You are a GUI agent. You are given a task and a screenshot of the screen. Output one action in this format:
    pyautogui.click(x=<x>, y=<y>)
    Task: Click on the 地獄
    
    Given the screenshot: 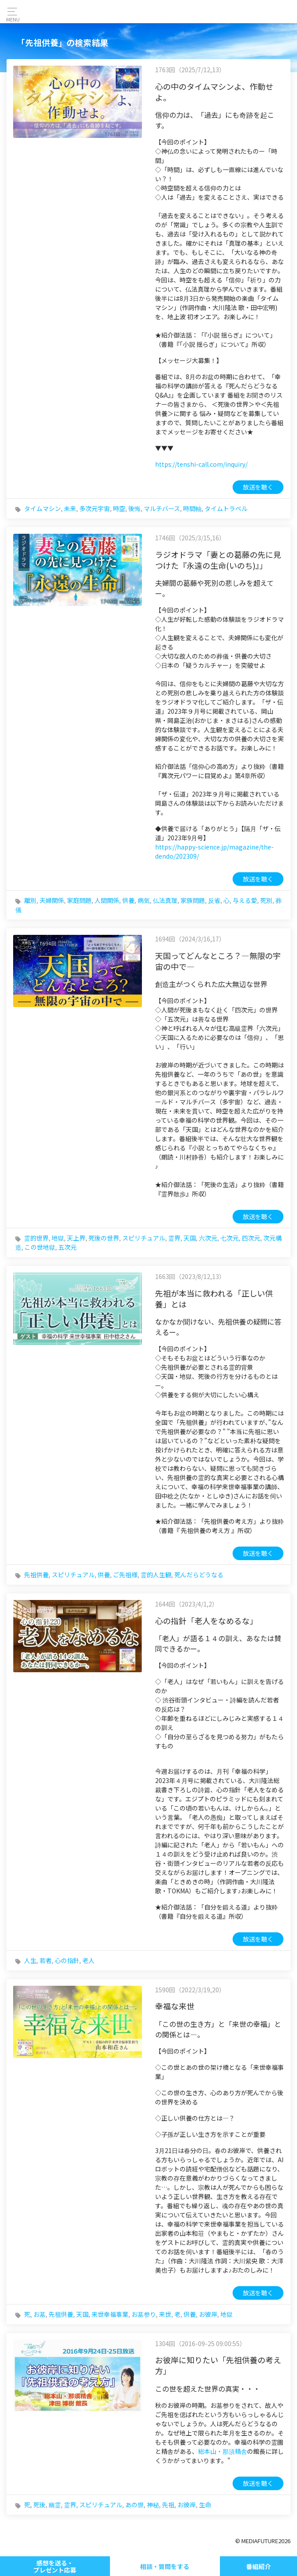 What is the action you would take?
    pyautogui.click(x=58, y=1237)
    